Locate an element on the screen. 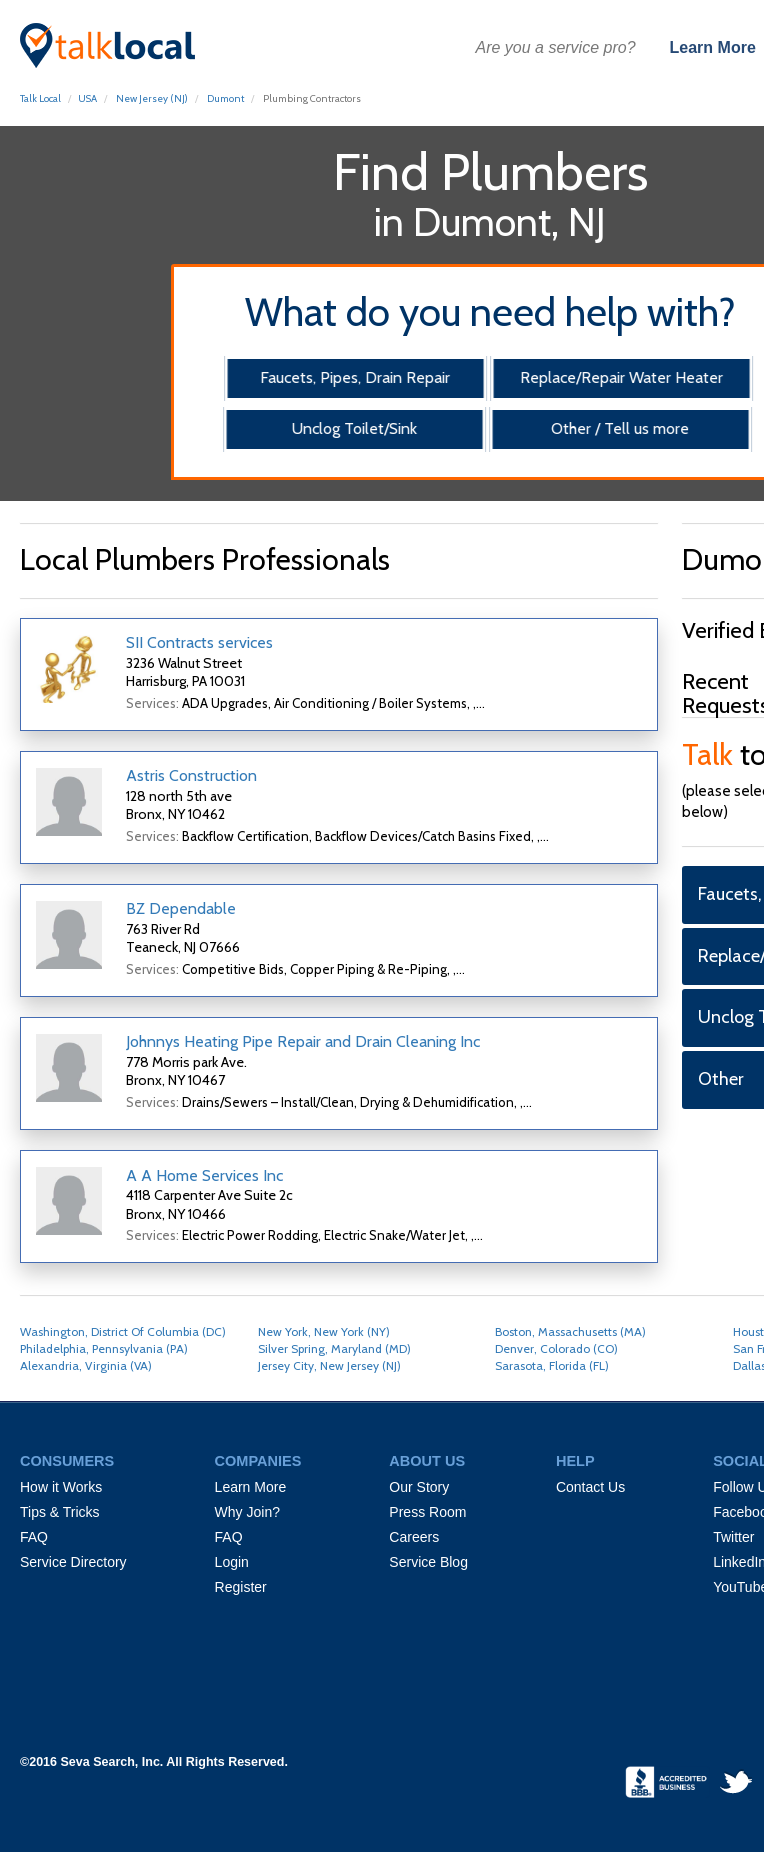 The height and width of the screenshot is (1852, 764). Twitter is located at coordinates (733, 1537).